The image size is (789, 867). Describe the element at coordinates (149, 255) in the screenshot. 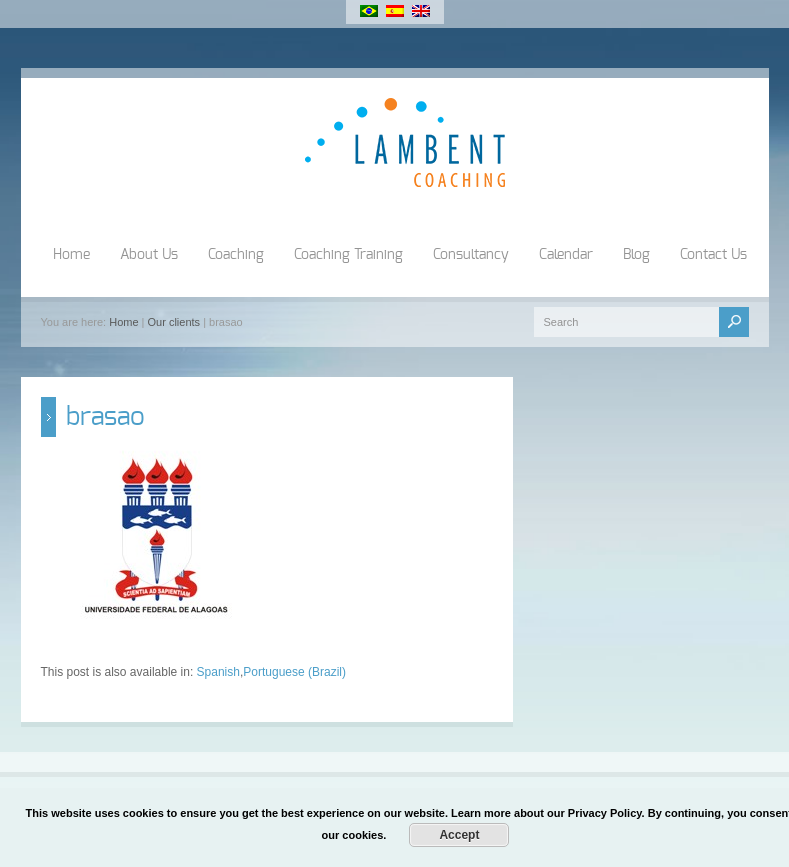

I see `About Us` at that location.